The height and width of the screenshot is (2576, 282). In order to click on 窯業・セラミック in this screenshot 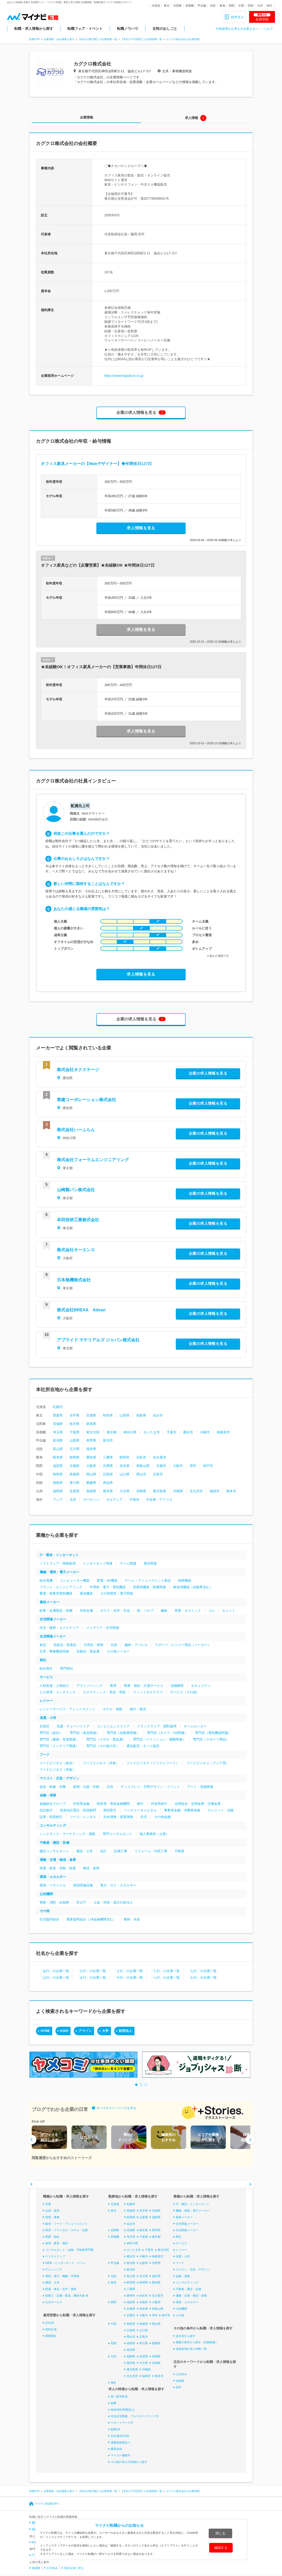, I will do `click(188, 1610)`.